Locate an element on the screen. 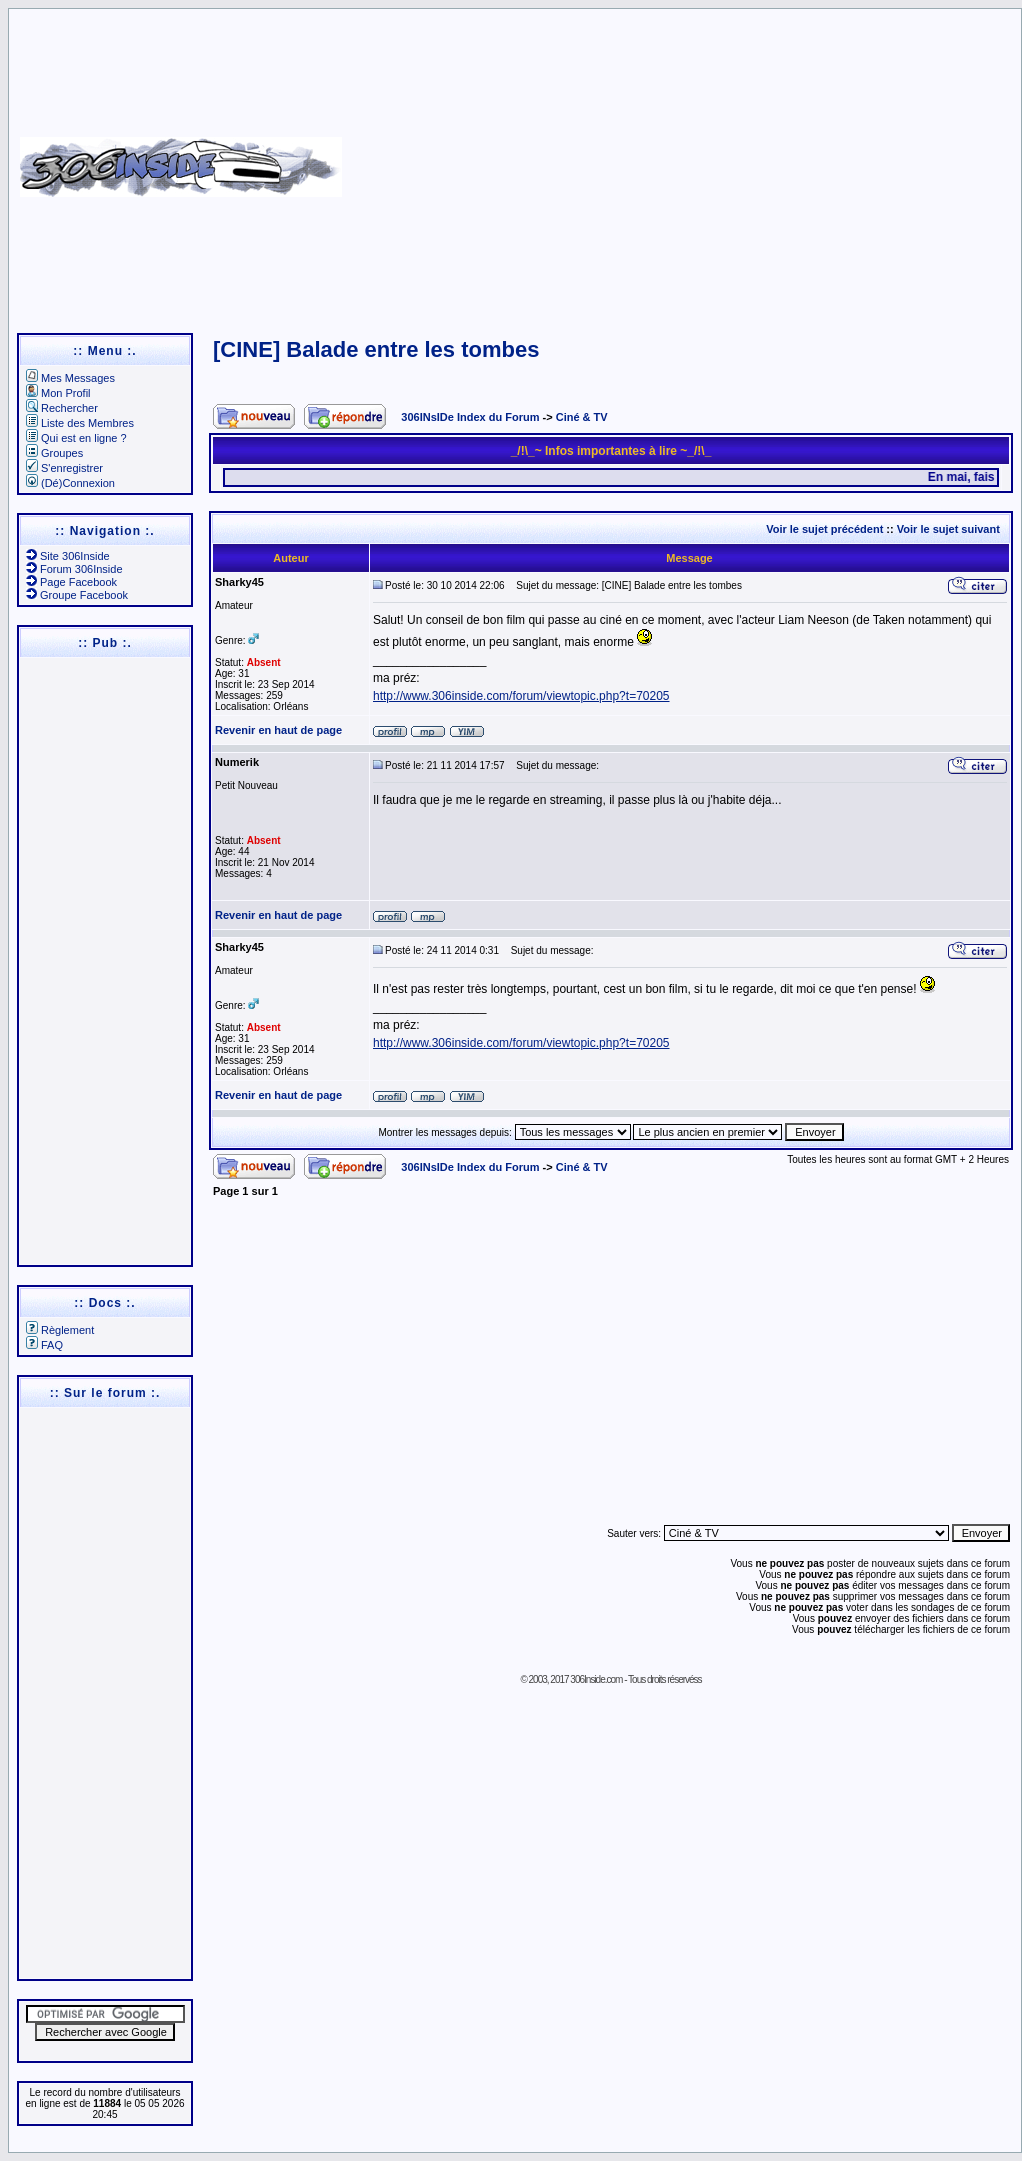 The image size is (1022, 2161). [Advertisement] is located at coordinates (679, 160).